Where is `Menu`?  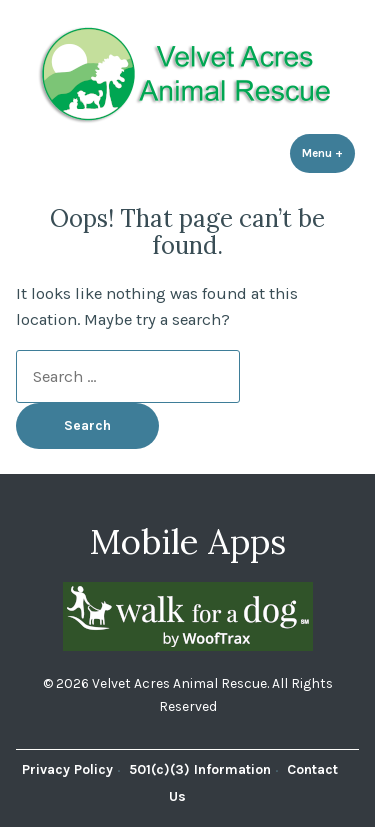 Menu is located at coordinates (328, 152).